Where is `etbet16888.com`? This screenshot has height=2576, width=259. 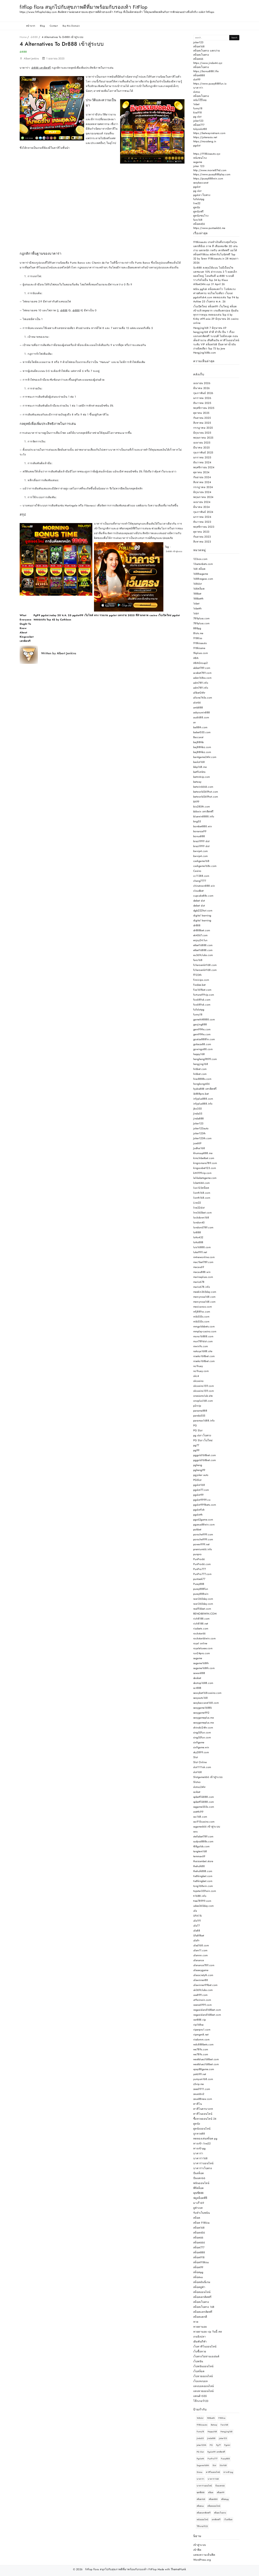
etbet16888.com is located at coordinates (203, 945).